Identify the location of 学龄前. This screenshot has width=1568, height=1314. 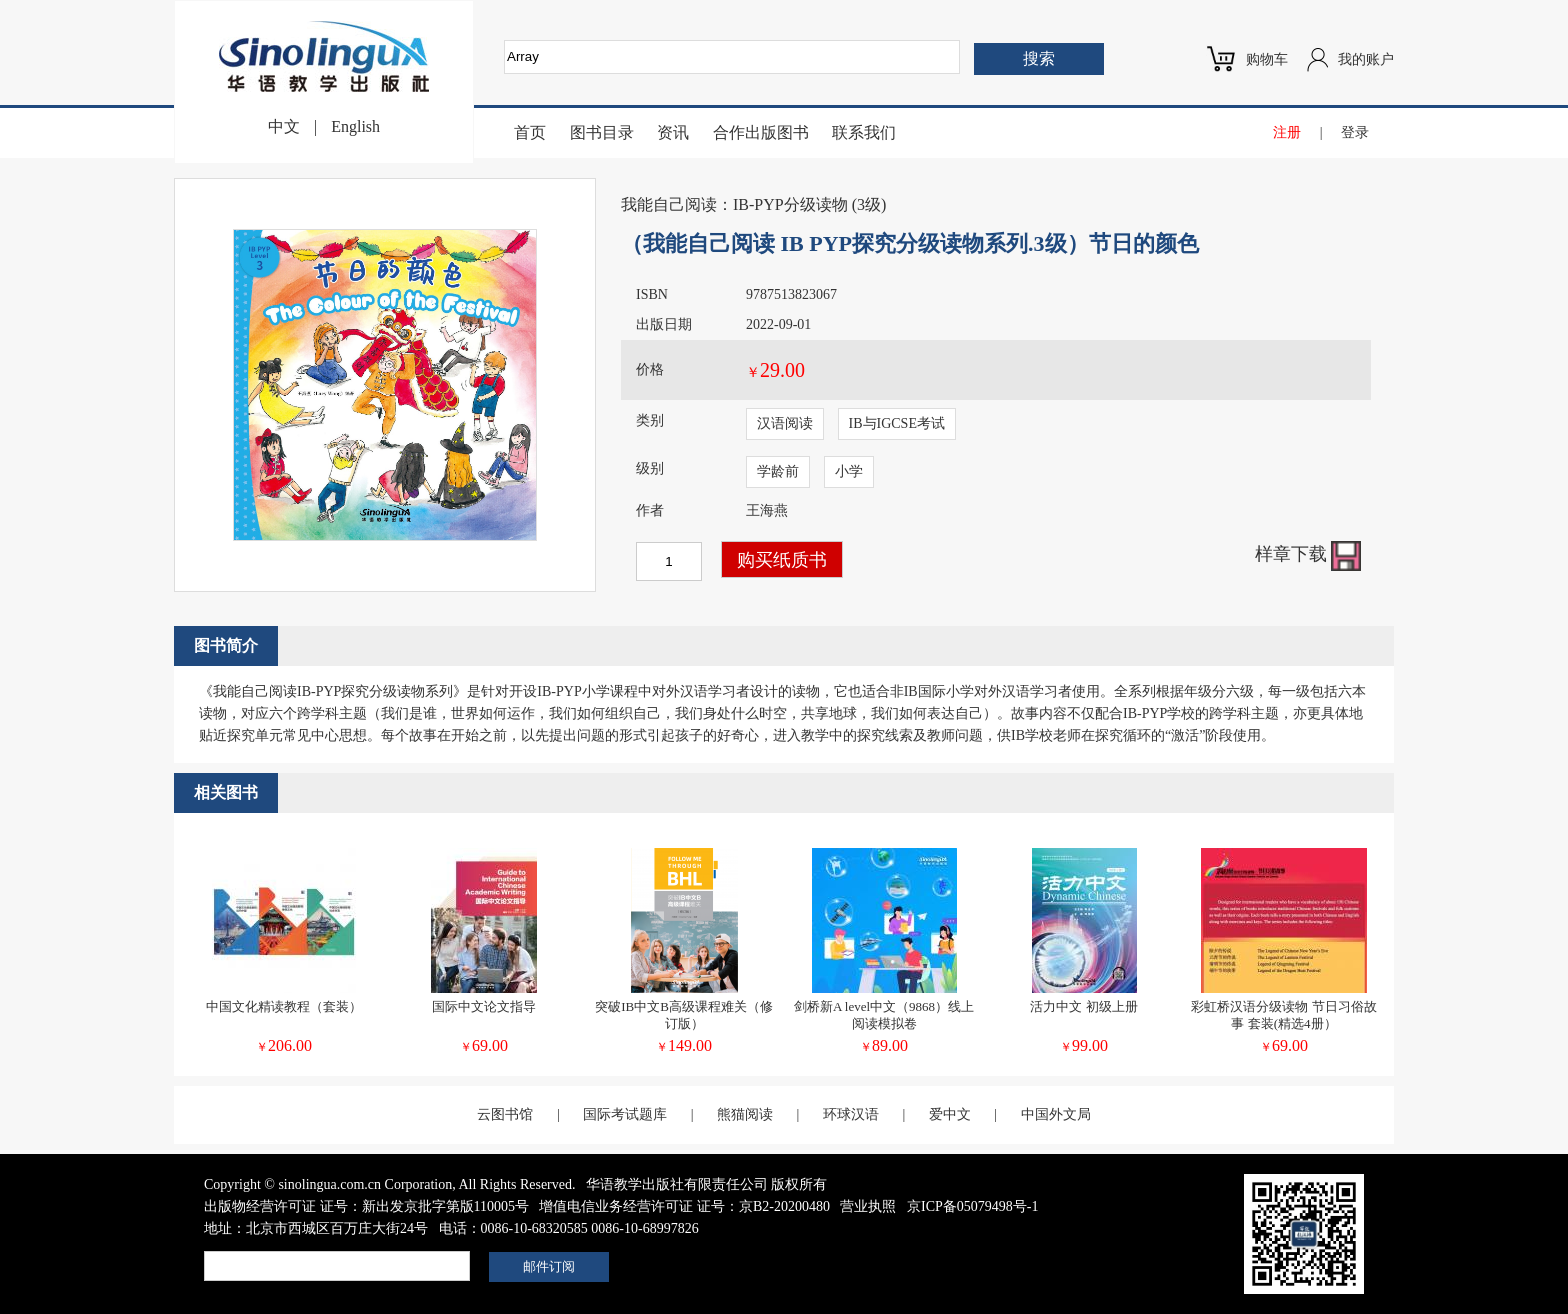
(778, 471).